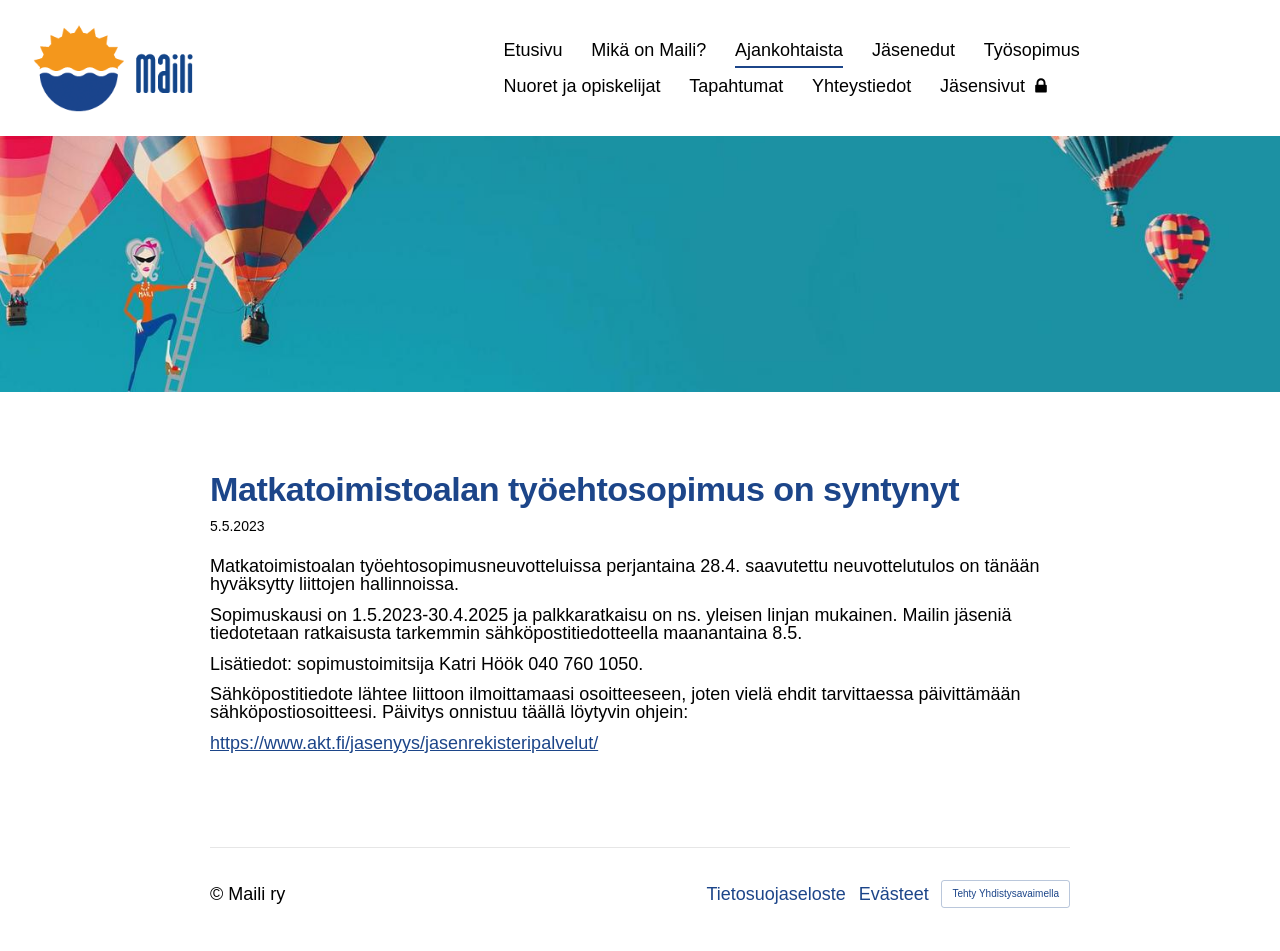 The image size is (1280, 951). Describe the element at coordinates (404, 743) in the screenshot. I see `https://www.akt.fi/jasenyys/jasenrekisteripalvelut/` at that location.